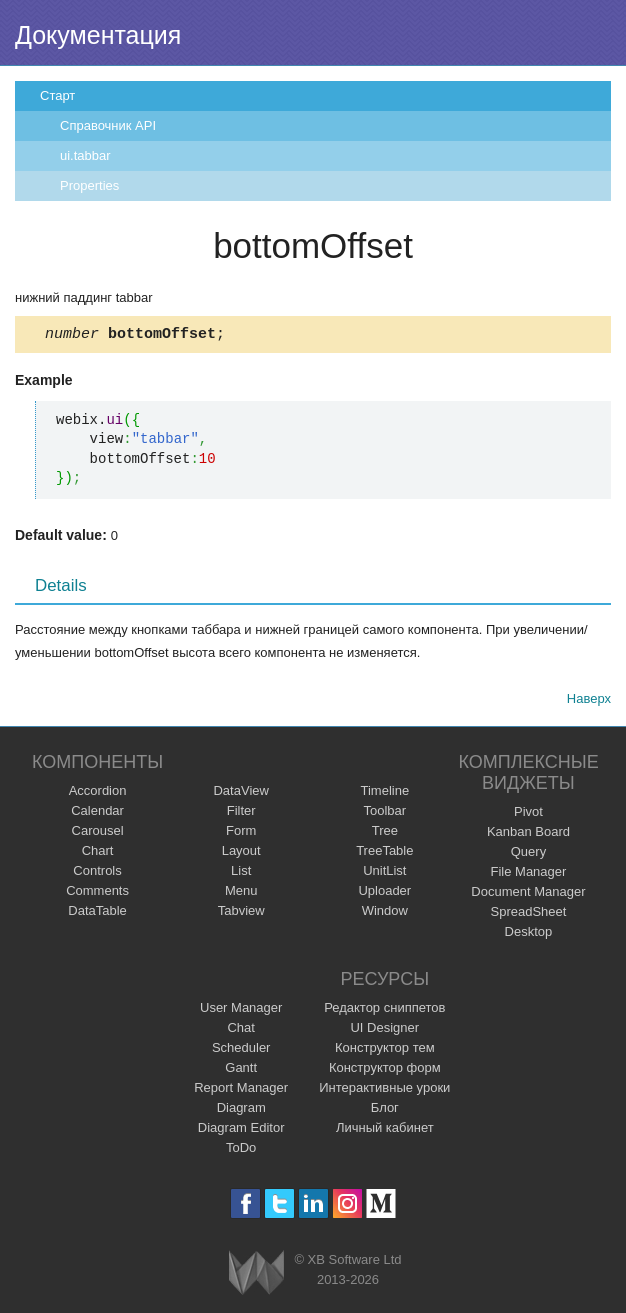 The height and width of the screenshot is (1313, 626). What do you see at coordinates (98, 35) in the screenshot?
I see `Документация` at bounding box center [98, 35].